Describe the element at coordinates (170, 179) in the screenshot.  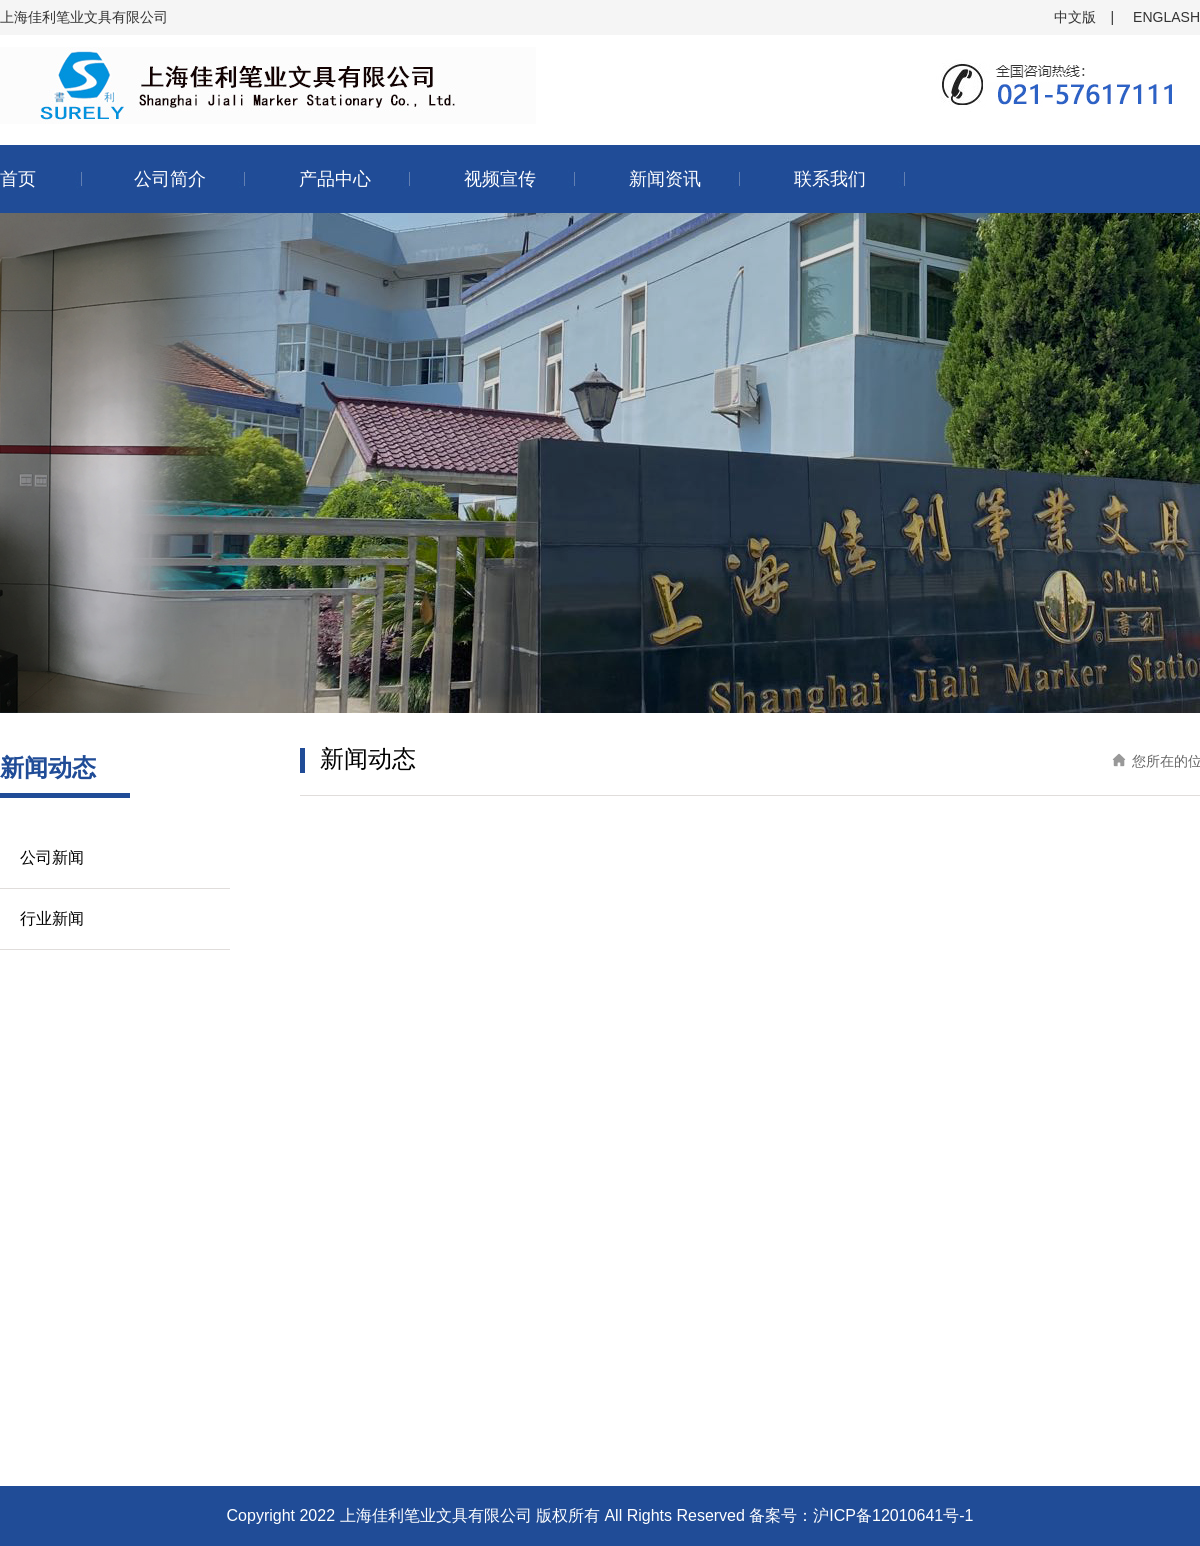
I see `公司简介` at that location.